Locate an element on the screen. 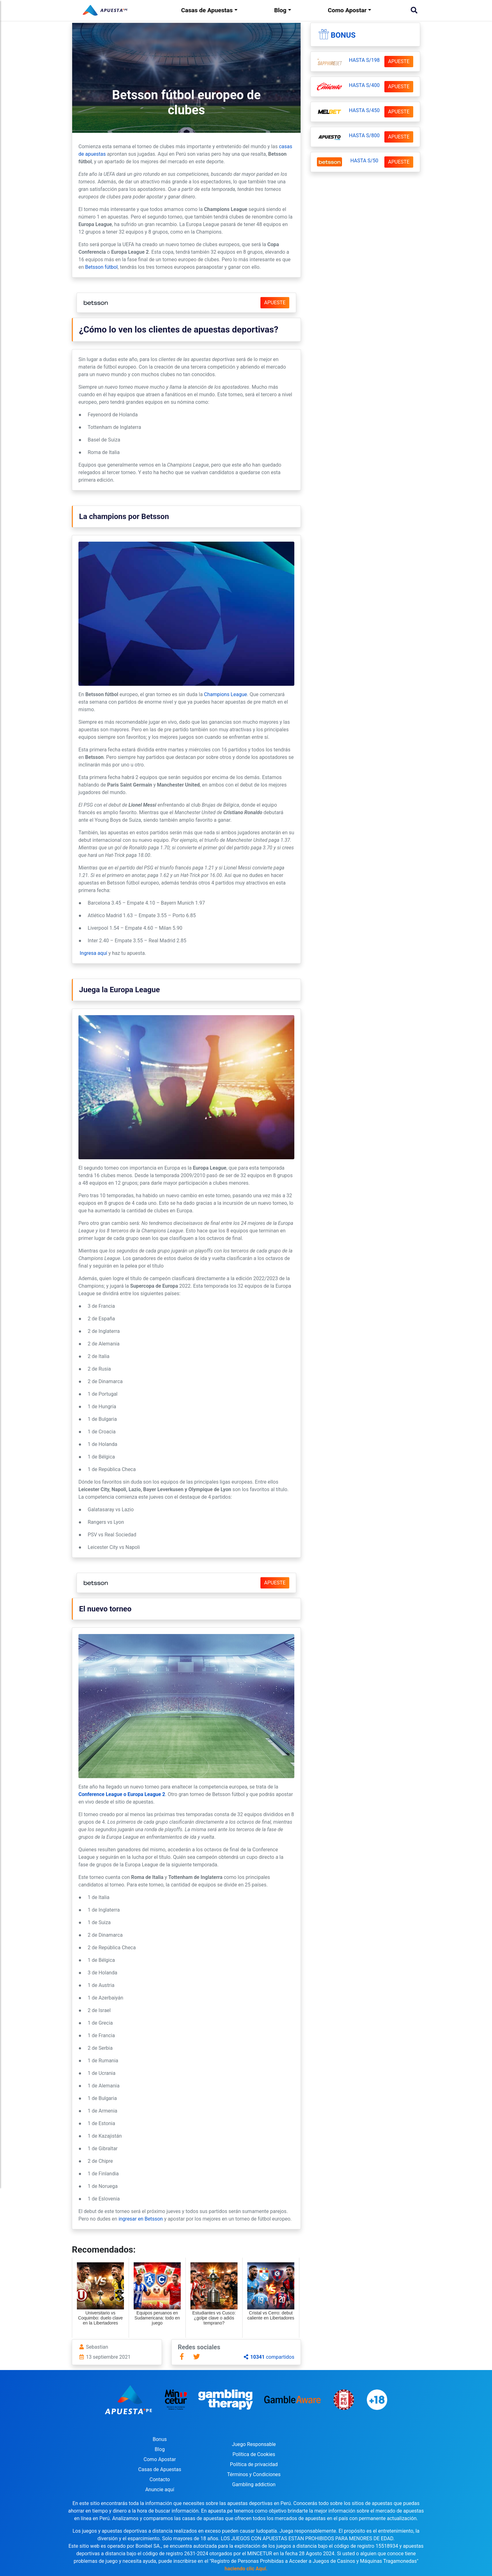 This screenshot has width=492, height=2576. Gambling addiction is located at coordinates (253, 2484).